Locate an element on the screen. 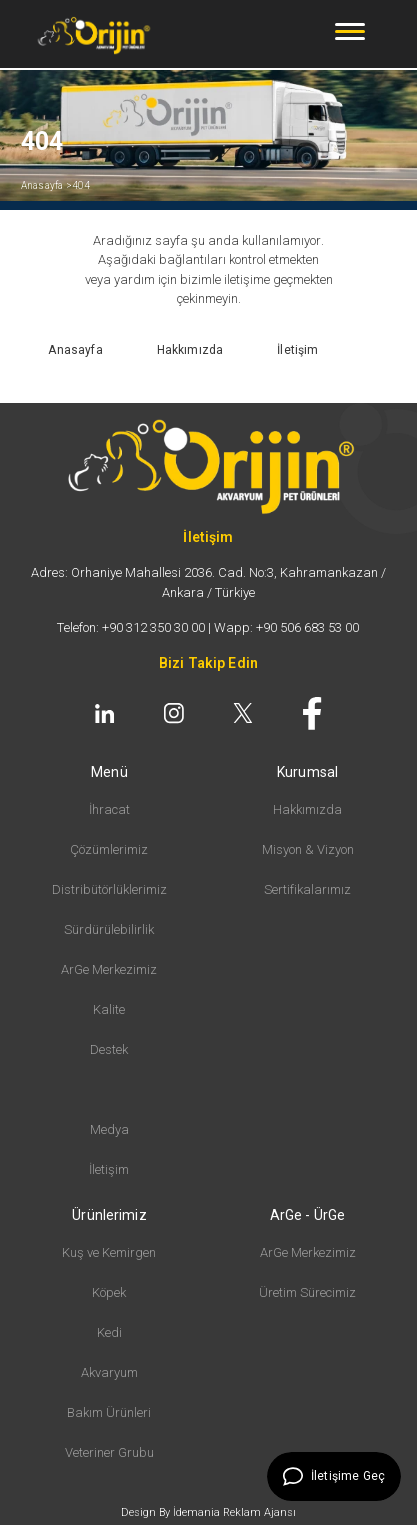 This screenshot has height=1525, width=417. İhracat is located at coordinates (109, 809).